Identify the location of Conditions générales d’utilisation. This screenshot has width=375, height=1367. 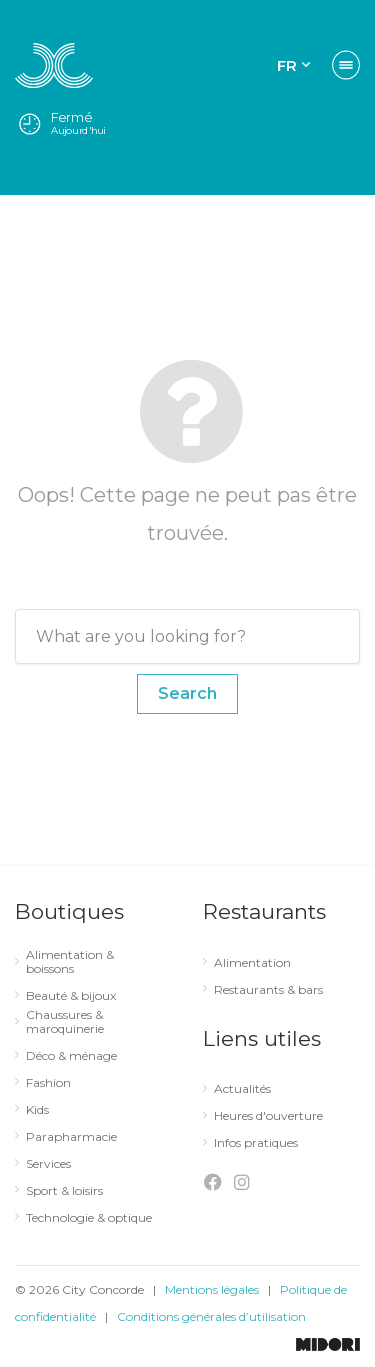
(211, 1316).